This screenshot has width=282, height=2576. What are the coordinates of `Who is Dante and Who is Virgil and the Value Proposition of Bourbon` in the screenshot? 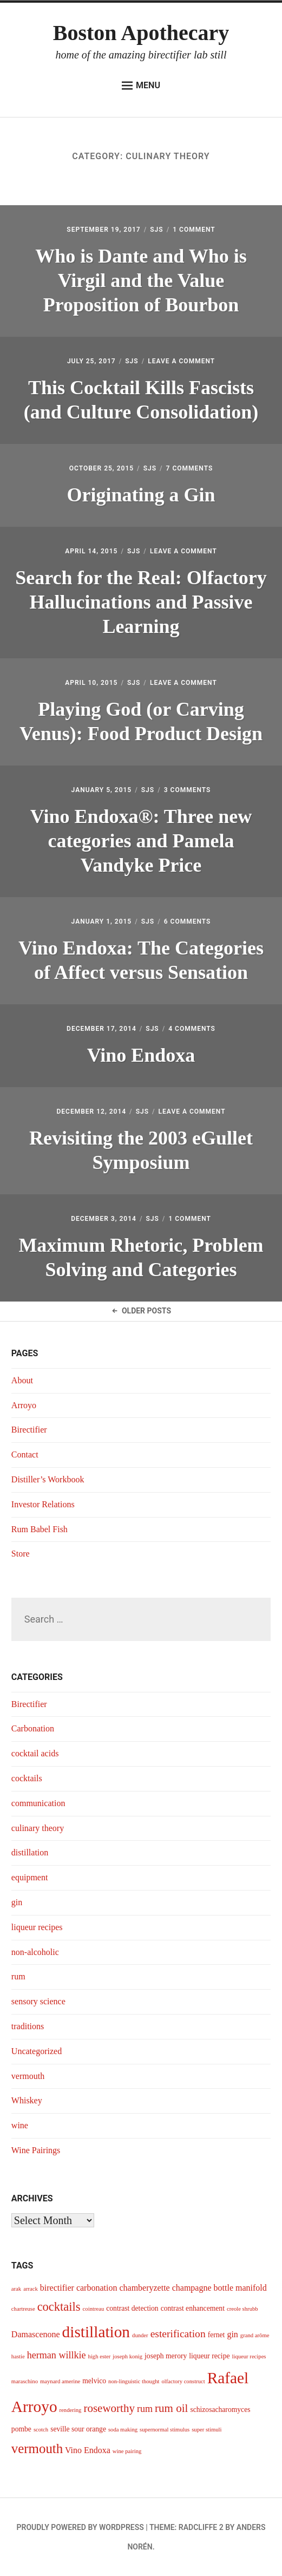 It's located at (140, 280).